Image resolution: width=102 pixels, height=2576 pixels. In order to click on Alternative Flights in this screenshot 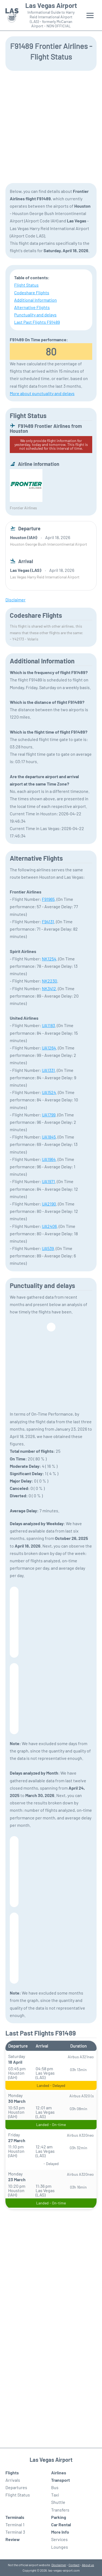, I will do `click(32, 307)`.